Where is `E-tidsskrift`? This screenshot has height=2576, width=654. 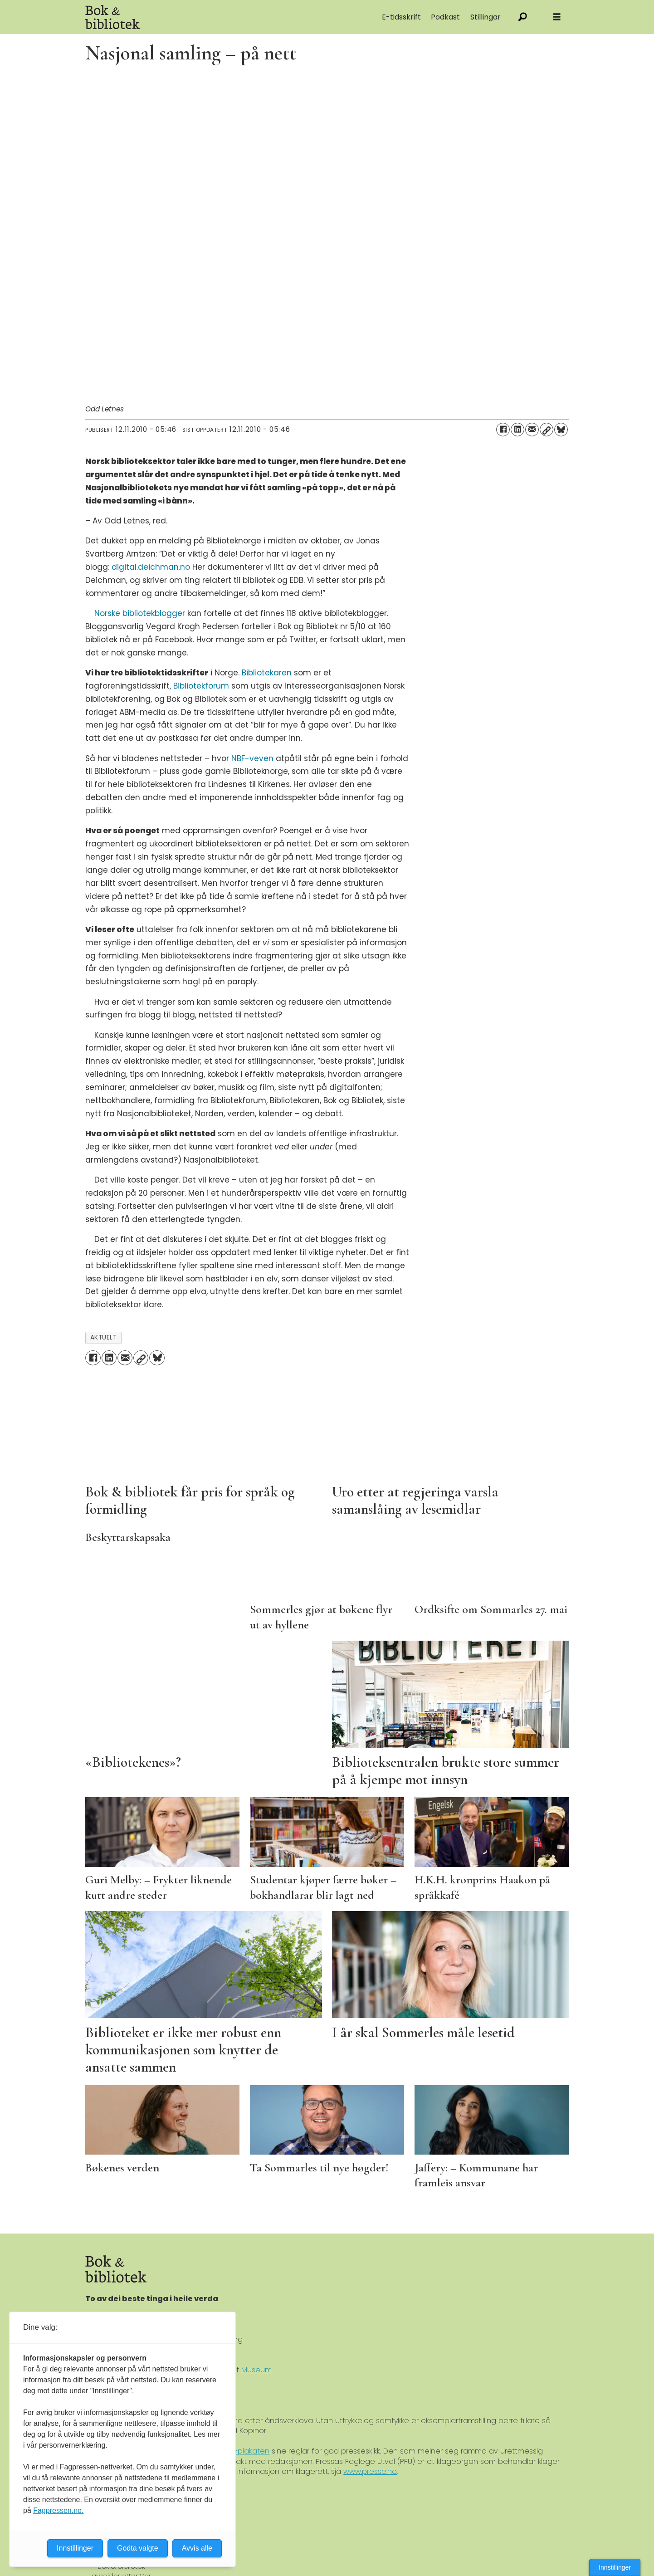
E-tidsskrift is located at coordinates (401, 17).